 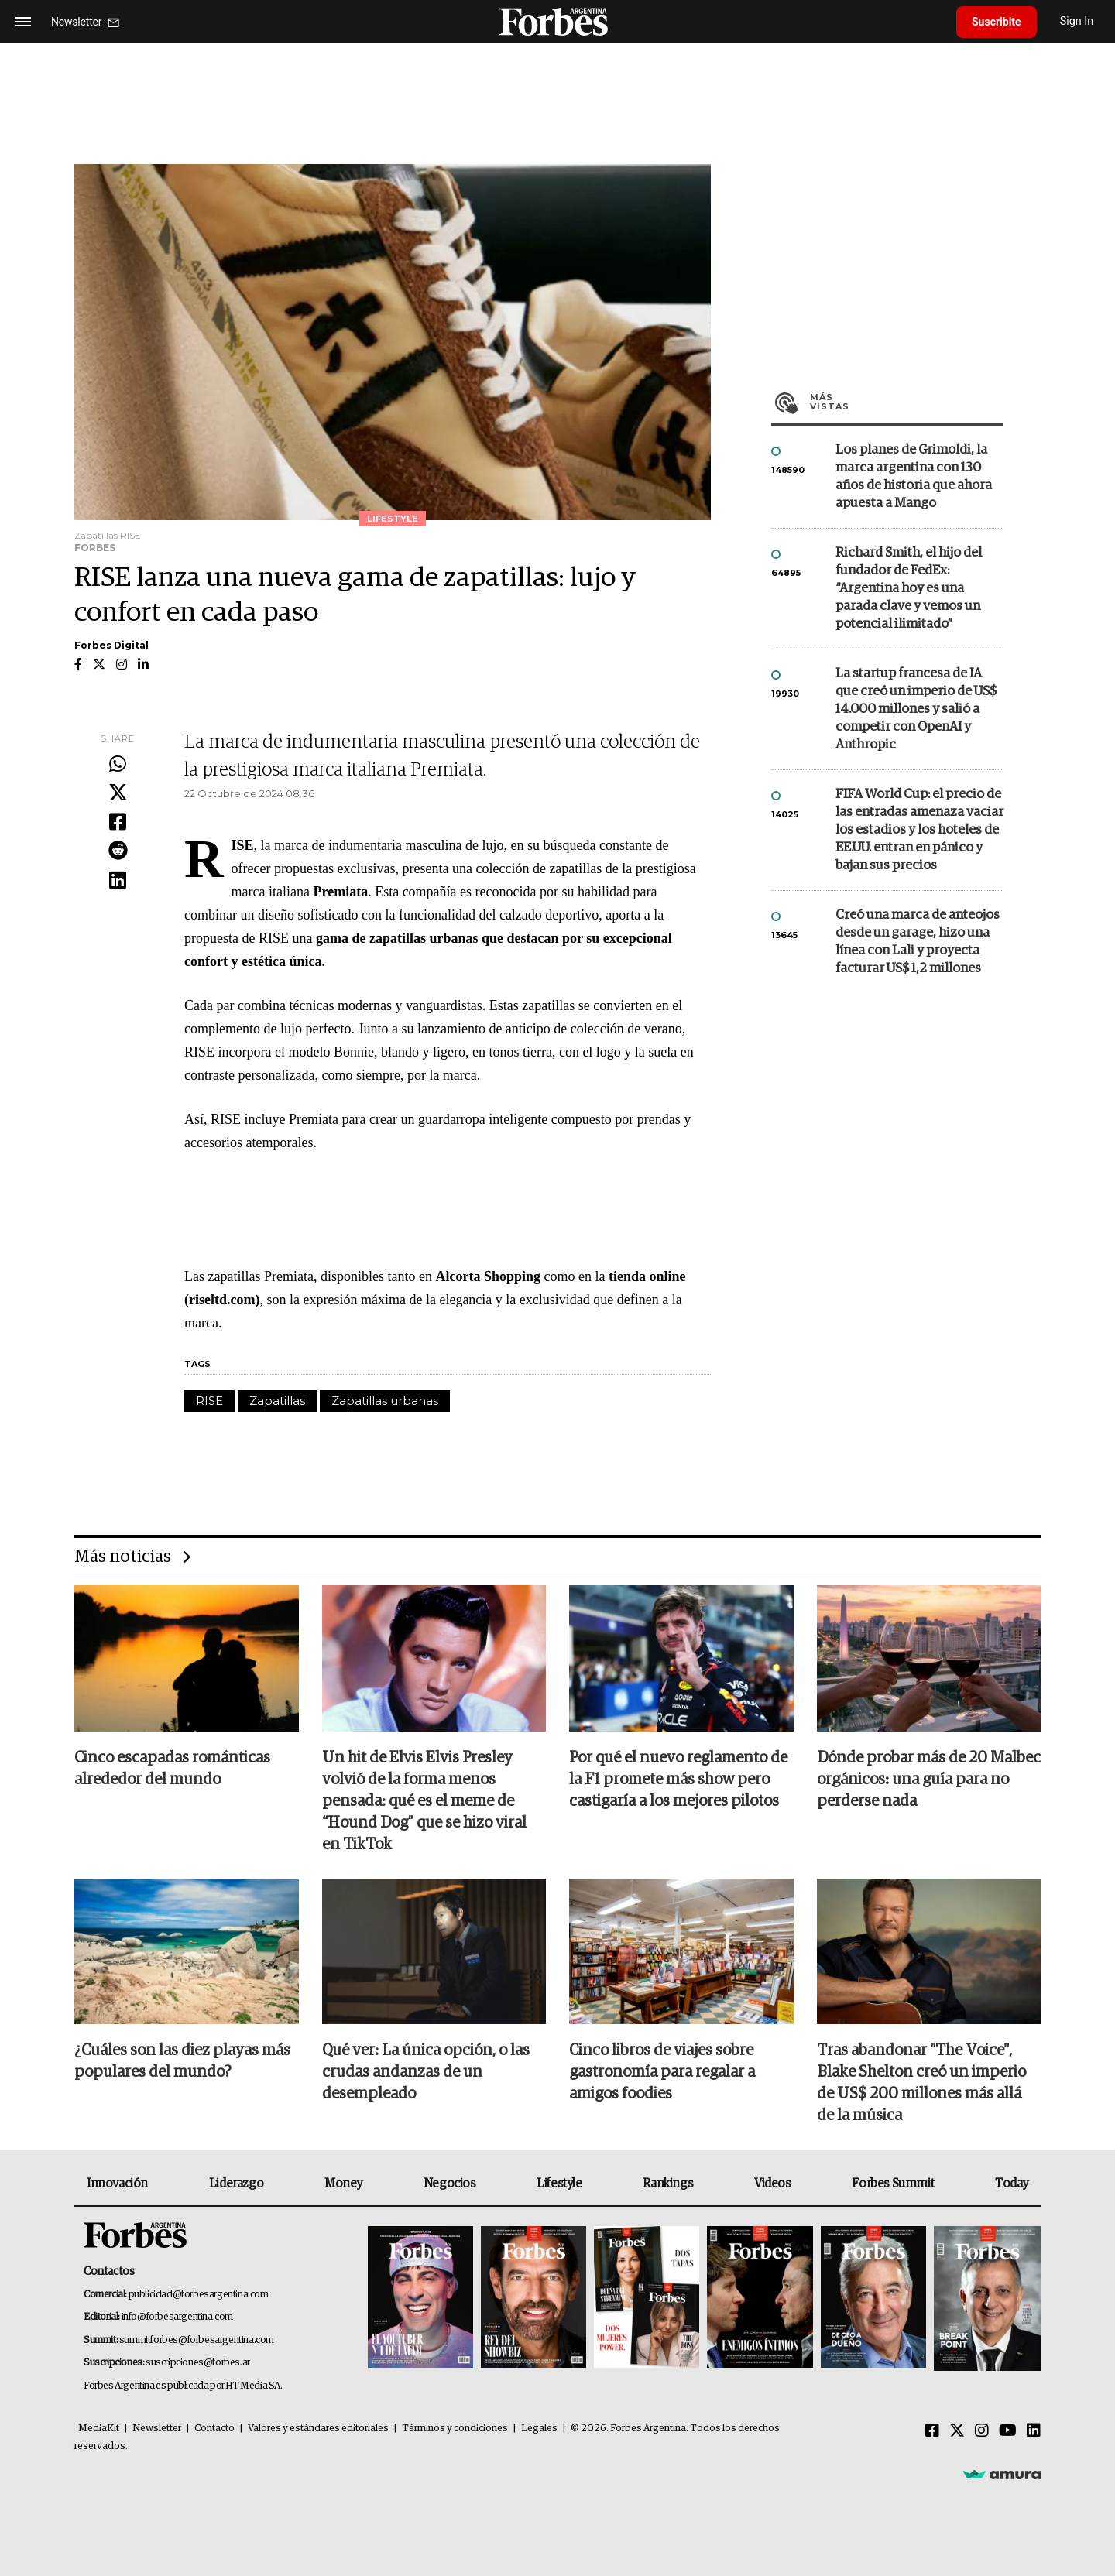 I want to click on Rankings, so click(x=668, y=2183).